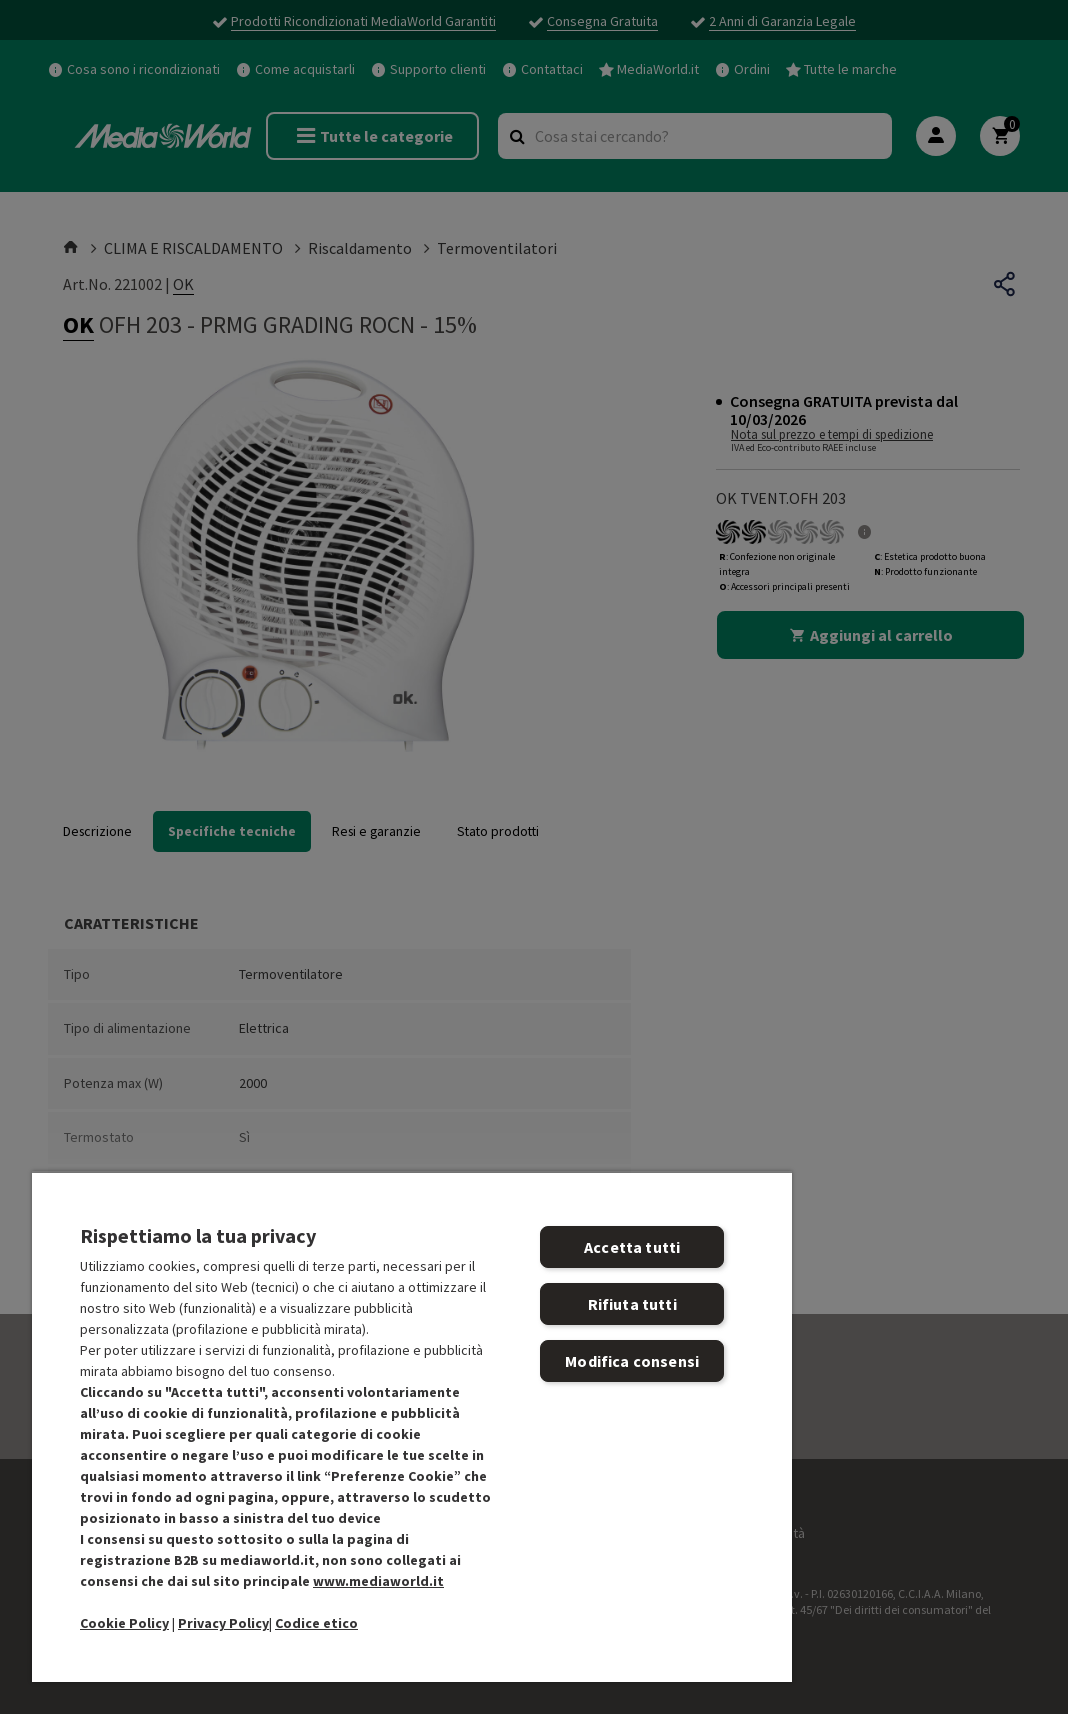  What do you see at coordinates (316, 1623) in the screenshot?
I see `Codice etico` at bounding box center [316, 1623].